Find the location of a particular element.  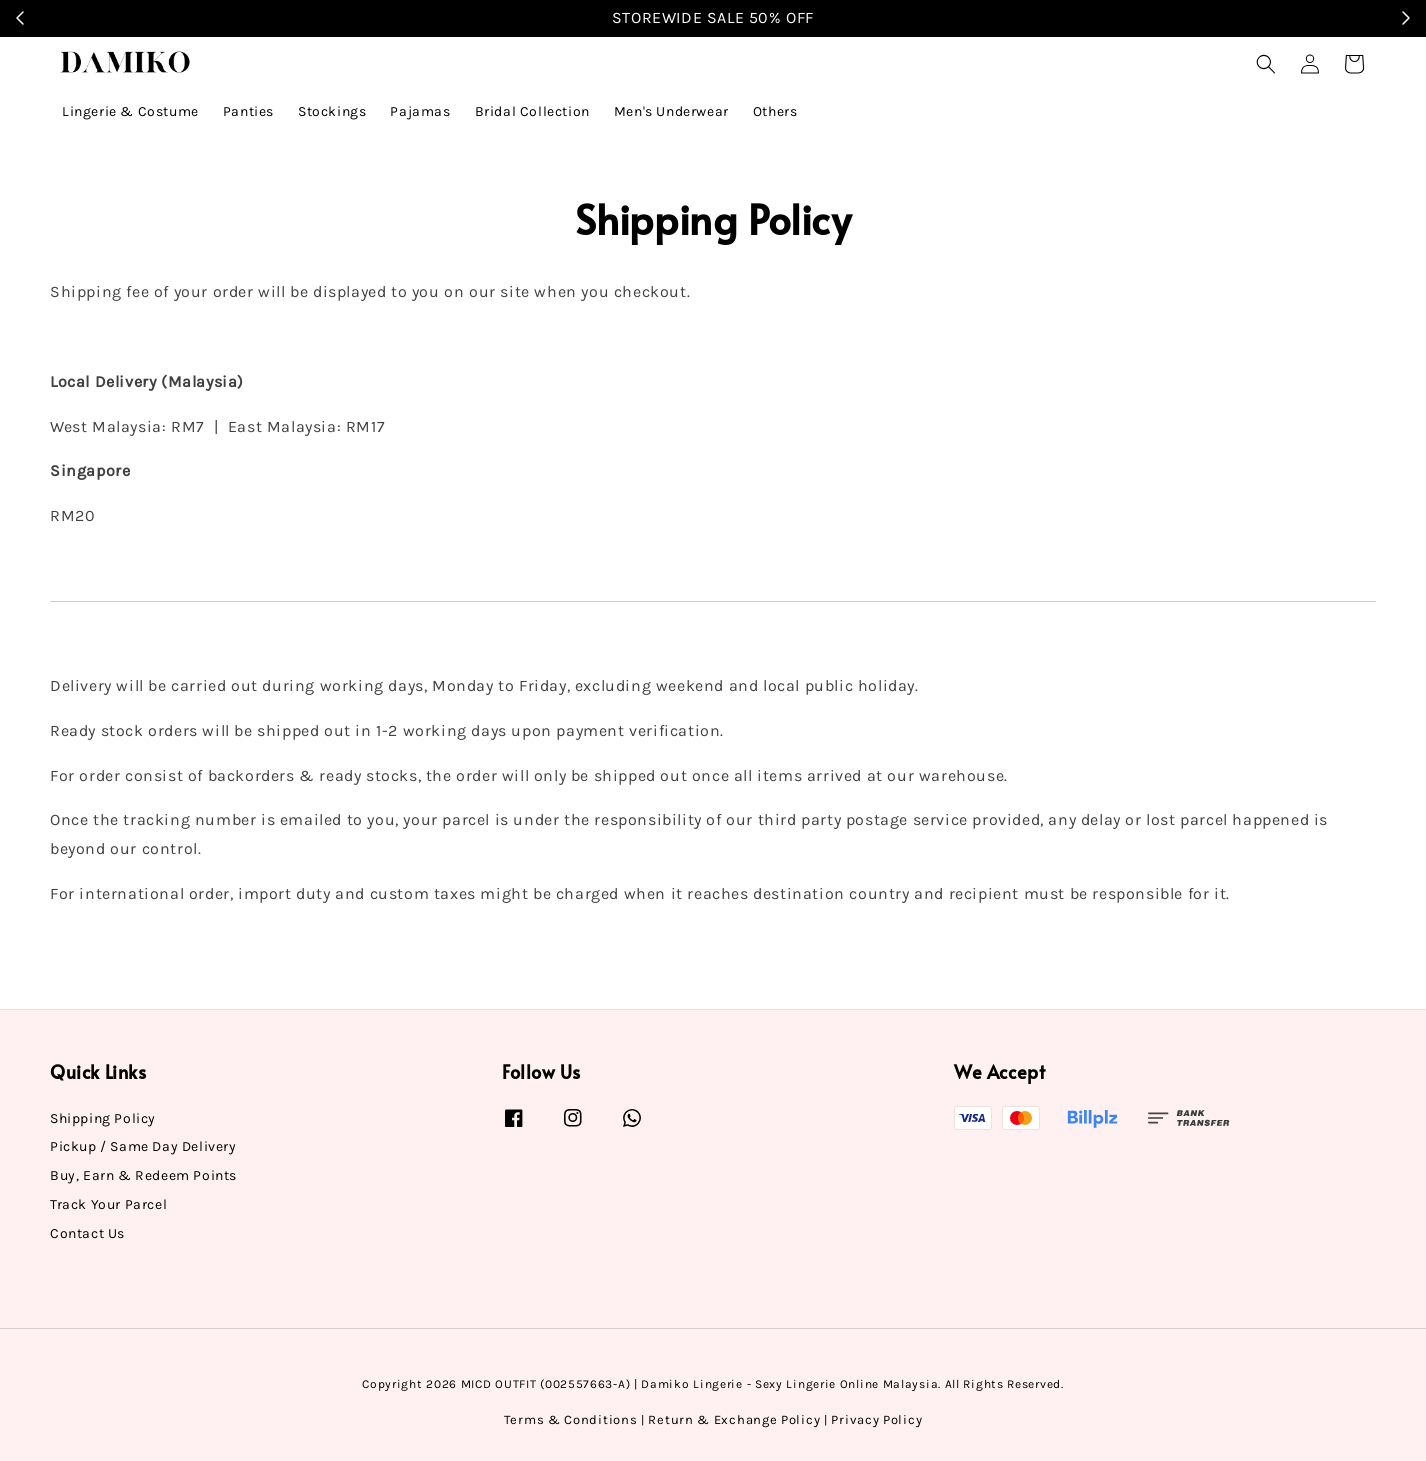

Return & Exchange Policy is located at coordinates (734, 1419).